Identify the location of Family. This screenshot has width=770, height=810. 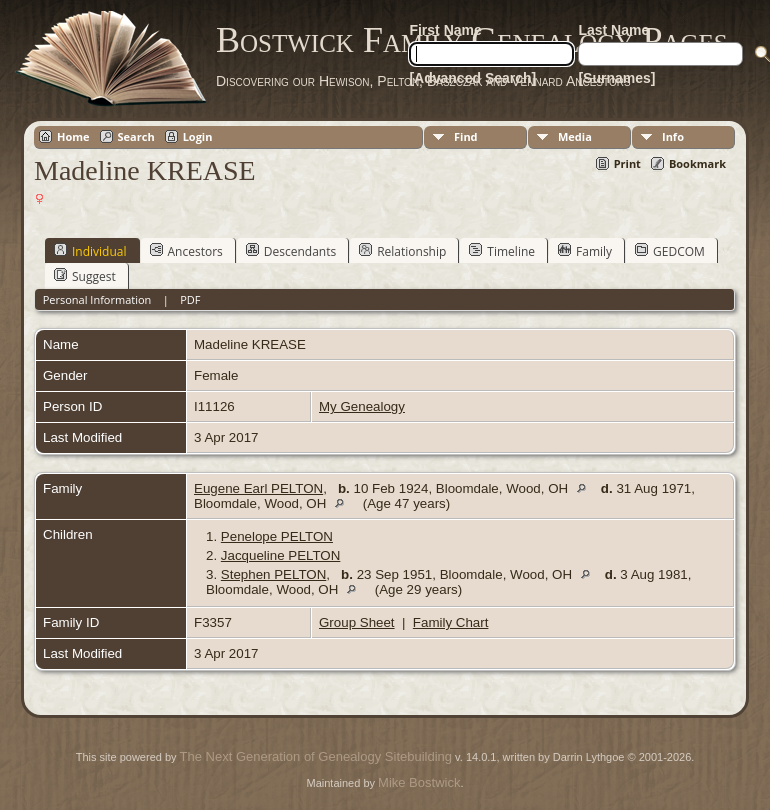
(585, 251).